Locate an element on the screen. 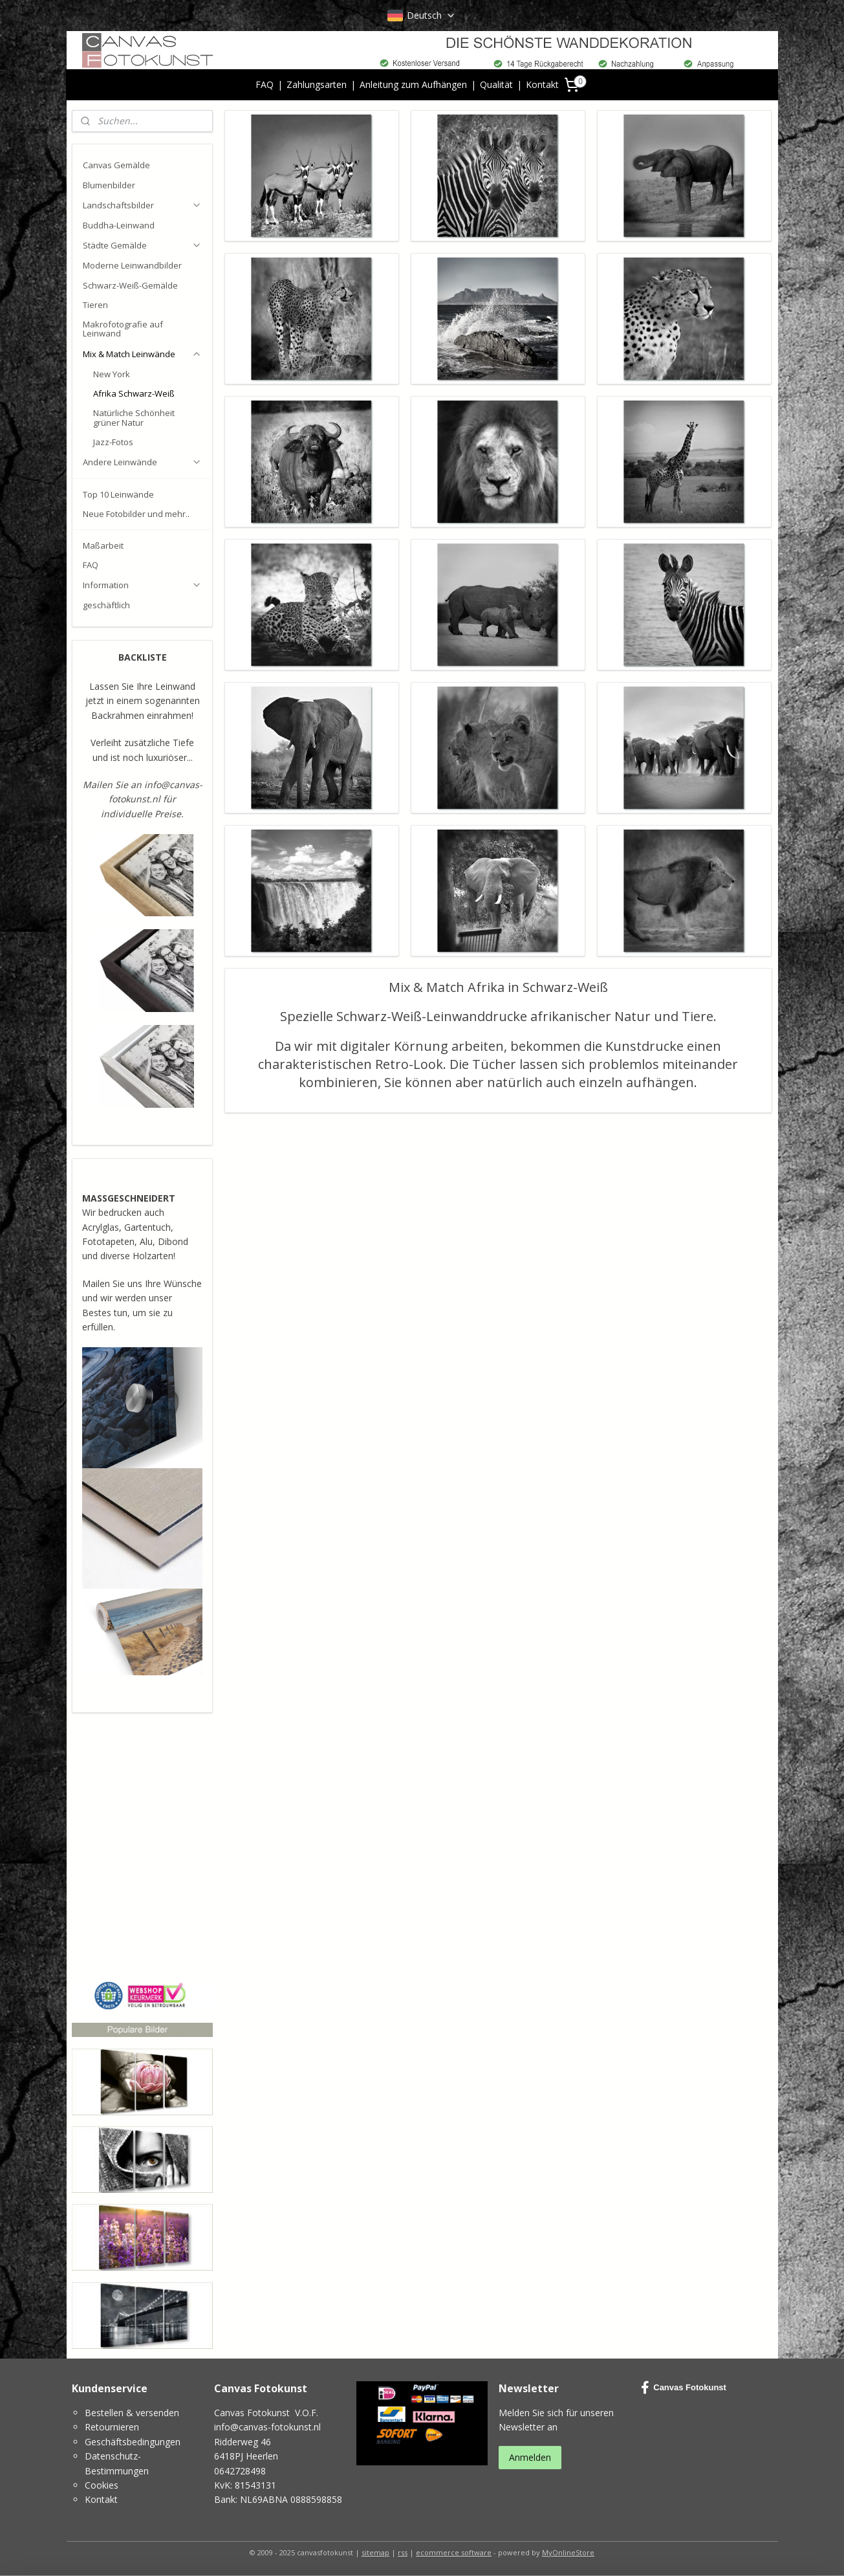 The width and height of the screenshot is (844, 2576). Mix & Match Leinwände is located at coordinates (142, 354).